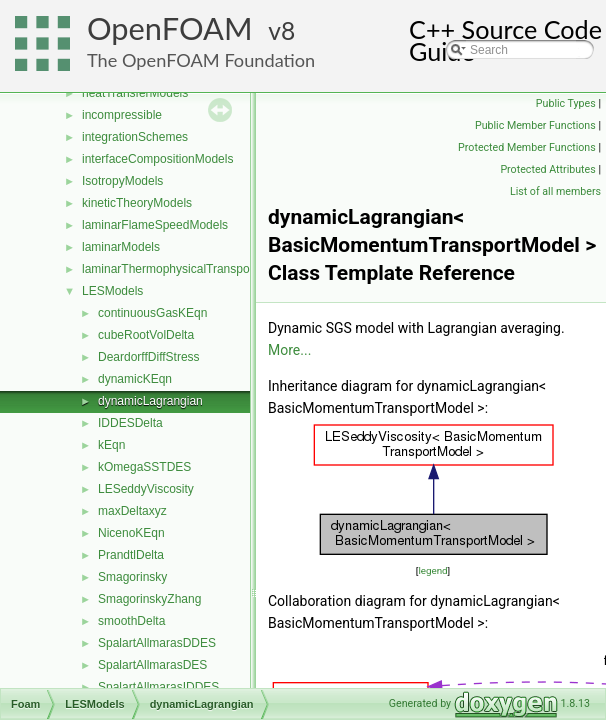  I want to click on NicenoKEqn, so click(131, 533).